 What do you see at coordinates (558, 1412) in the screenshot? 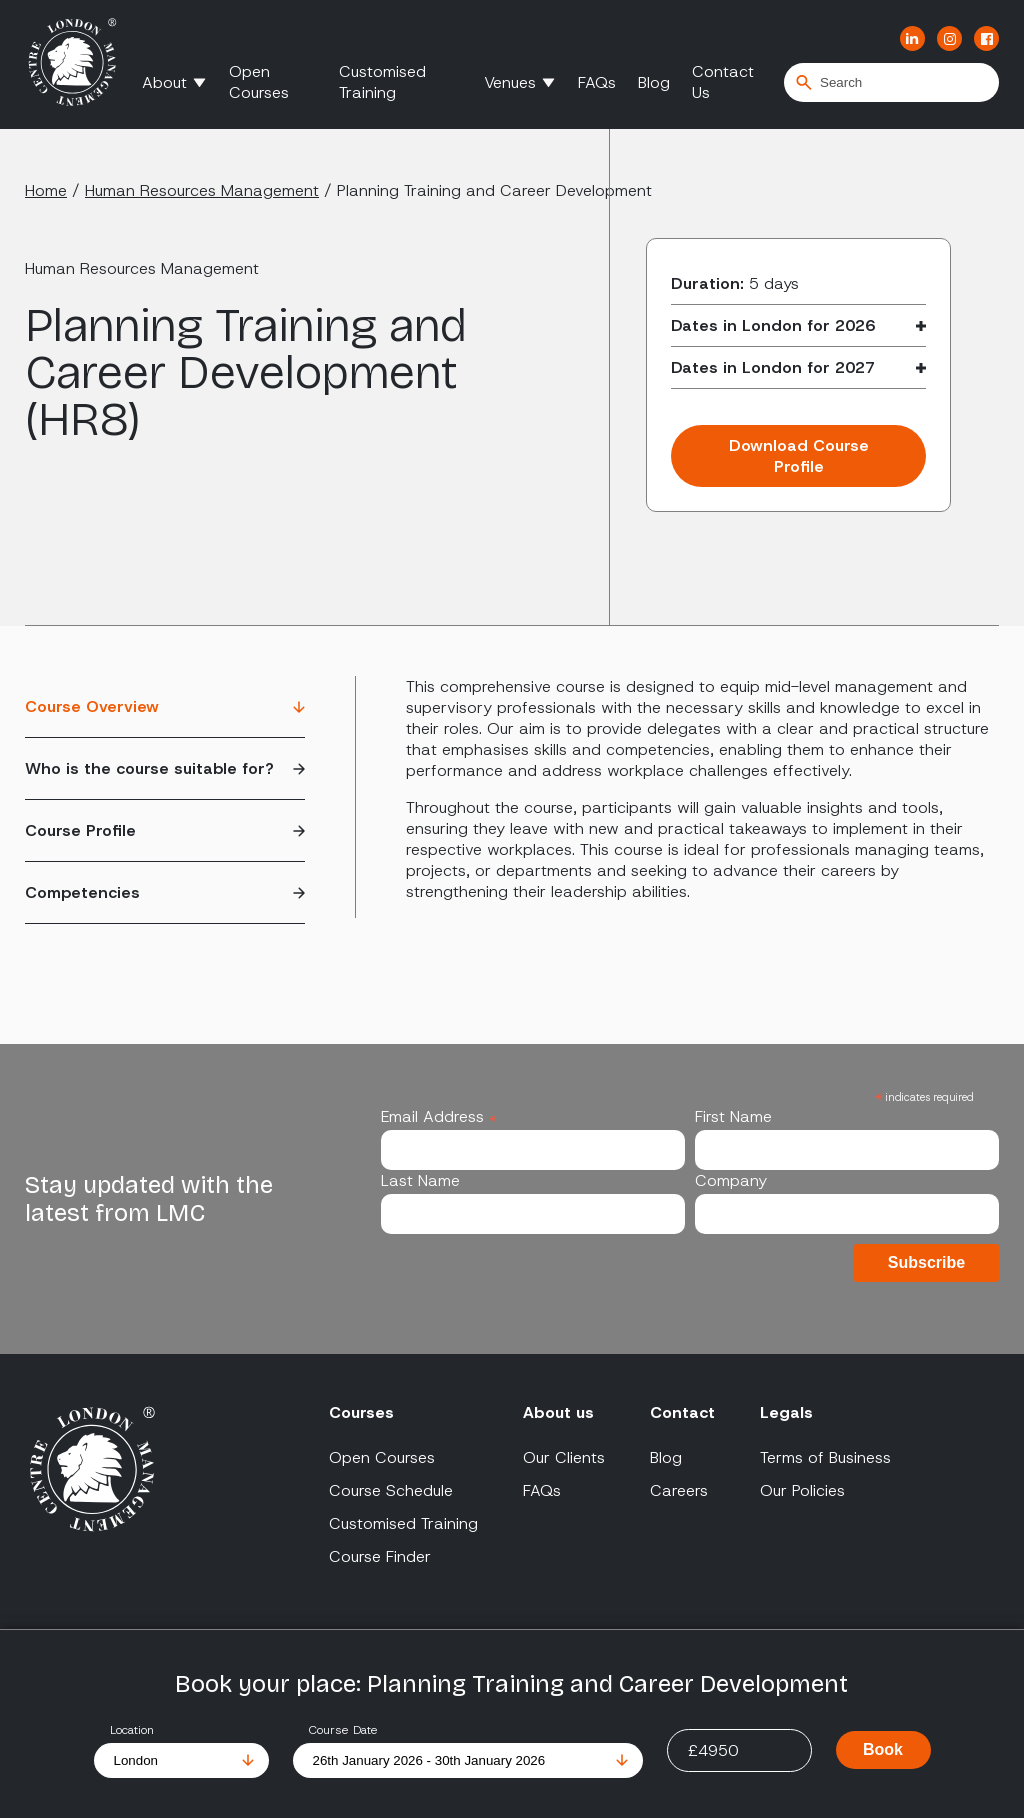
I see `About us` at bounding box center [558, 1412].